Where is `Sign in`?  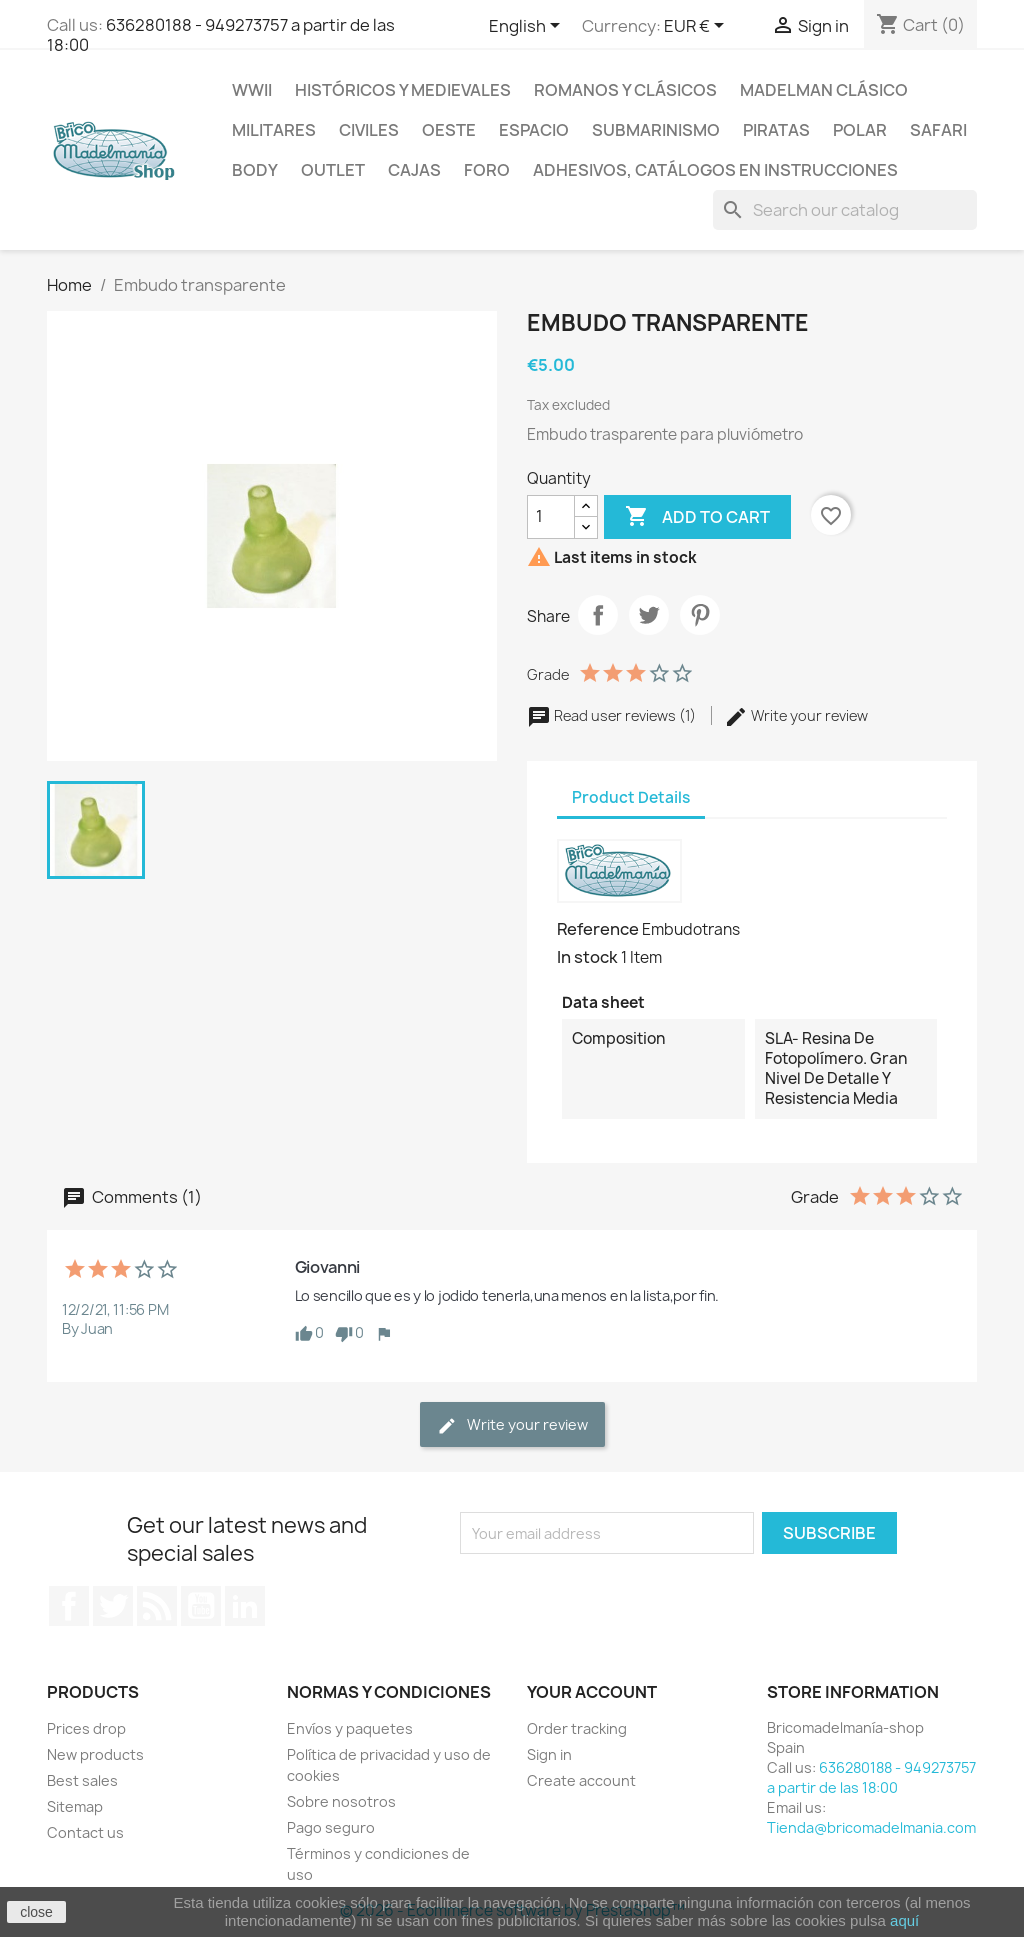 Sign in is located at coordinates (549, 1754).